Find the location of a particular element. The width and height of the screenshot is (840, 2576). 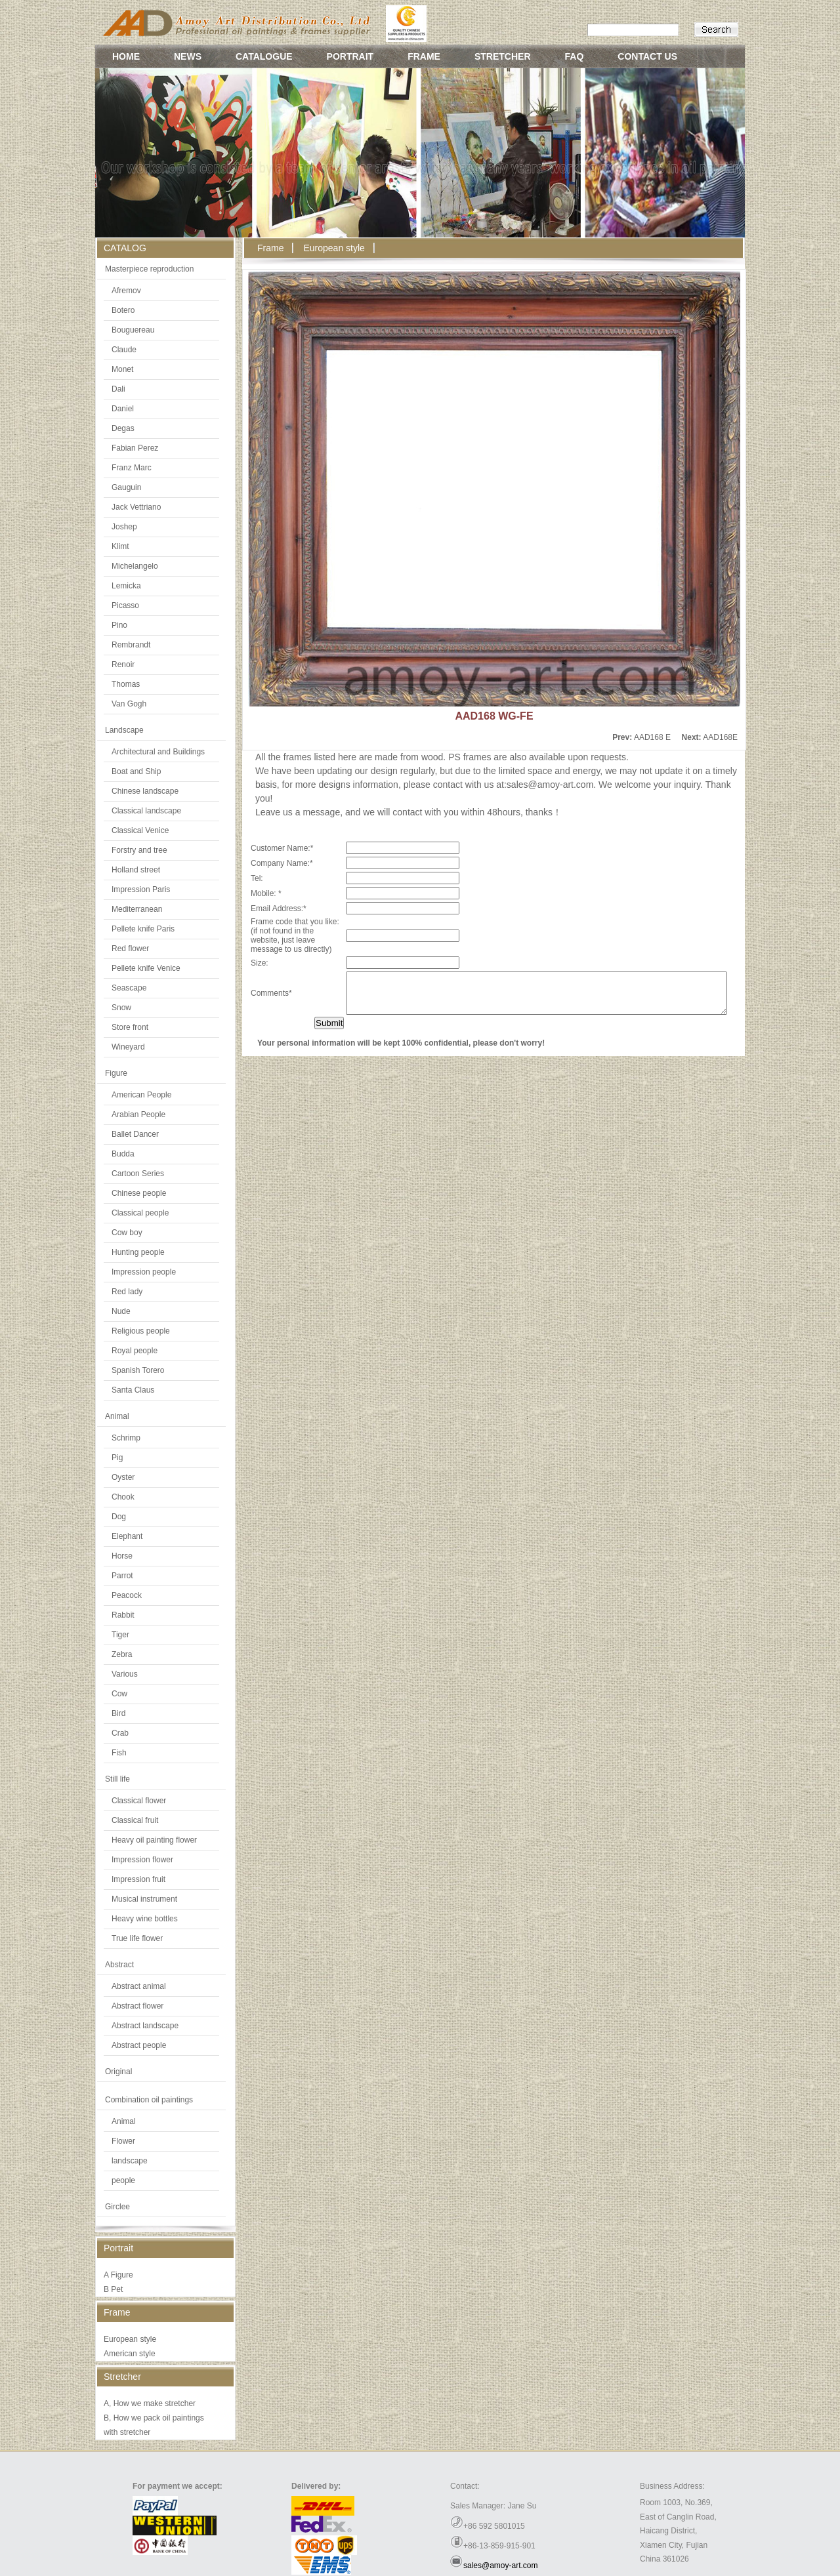

Joshep is located at coordinates (124, 526).